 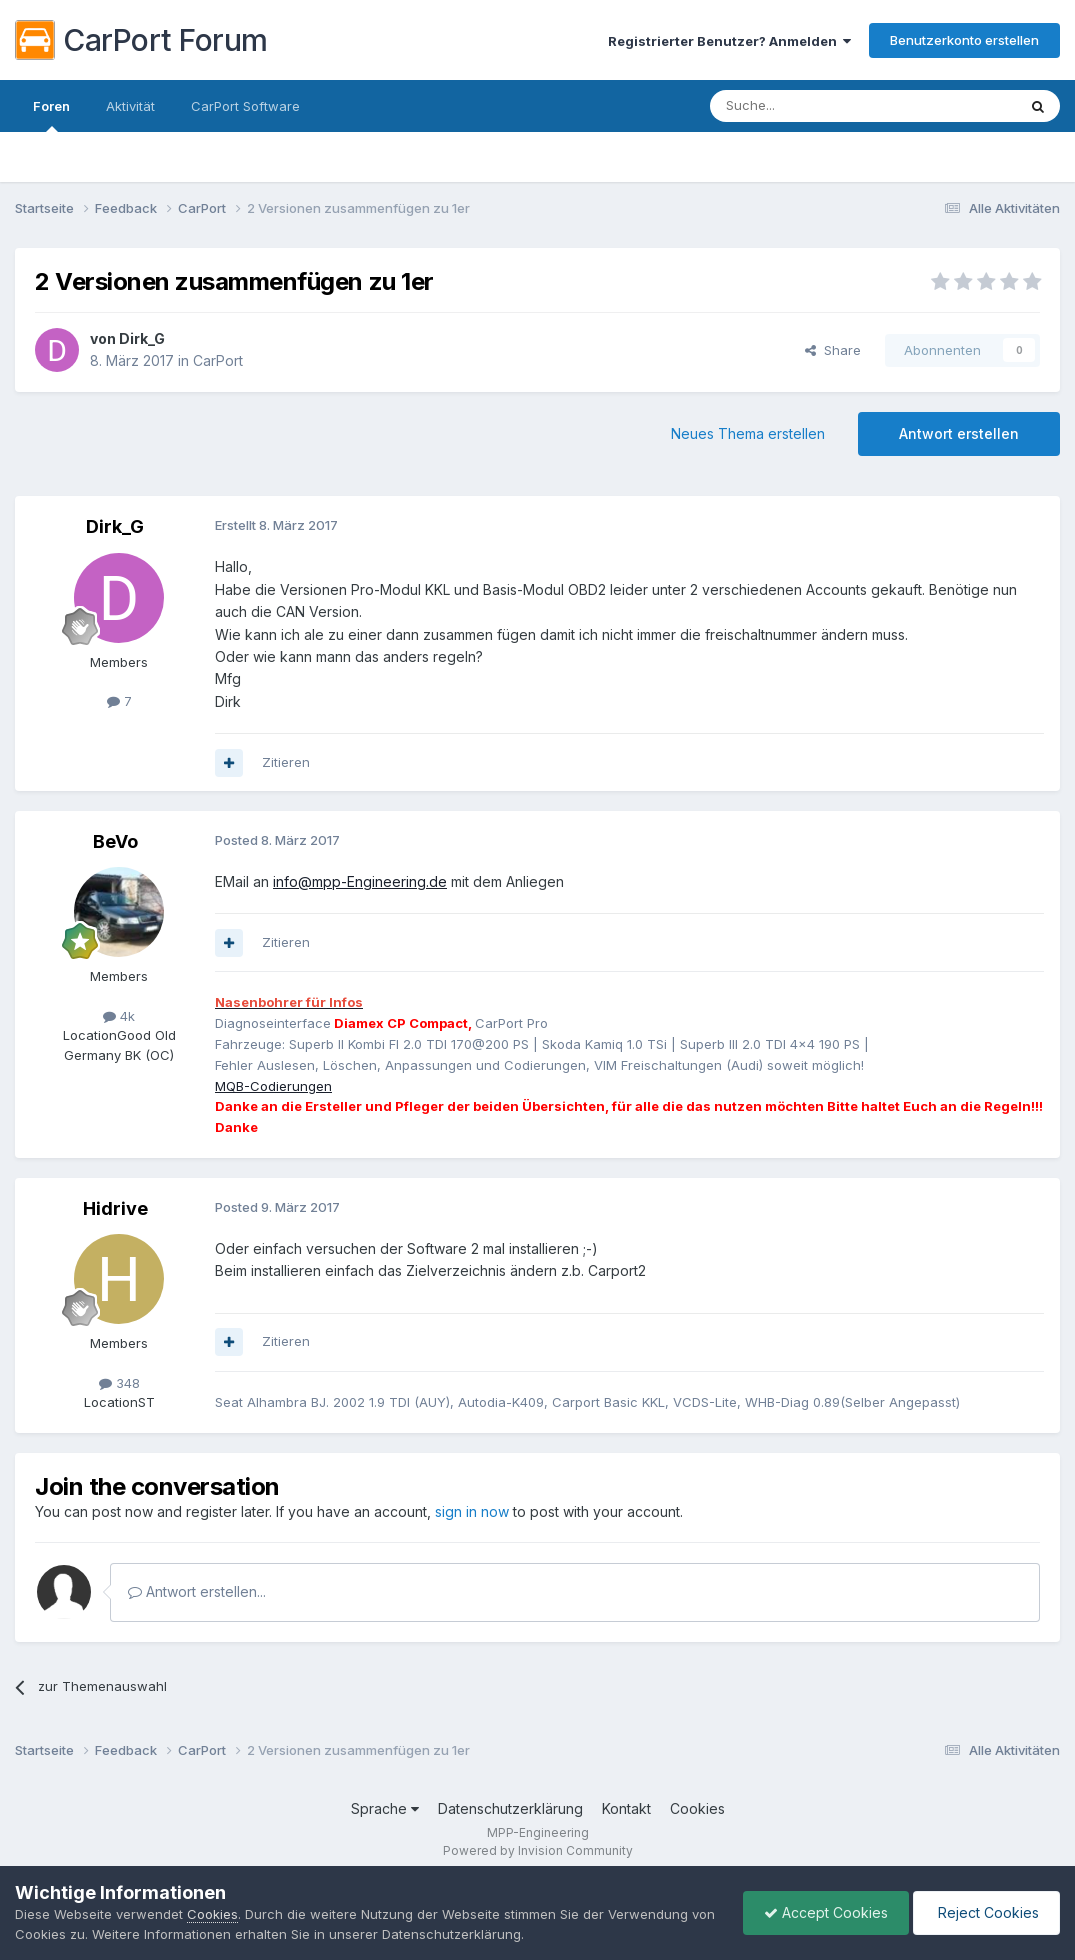 I want to click on Sprache, so click(x=385, y=1808).